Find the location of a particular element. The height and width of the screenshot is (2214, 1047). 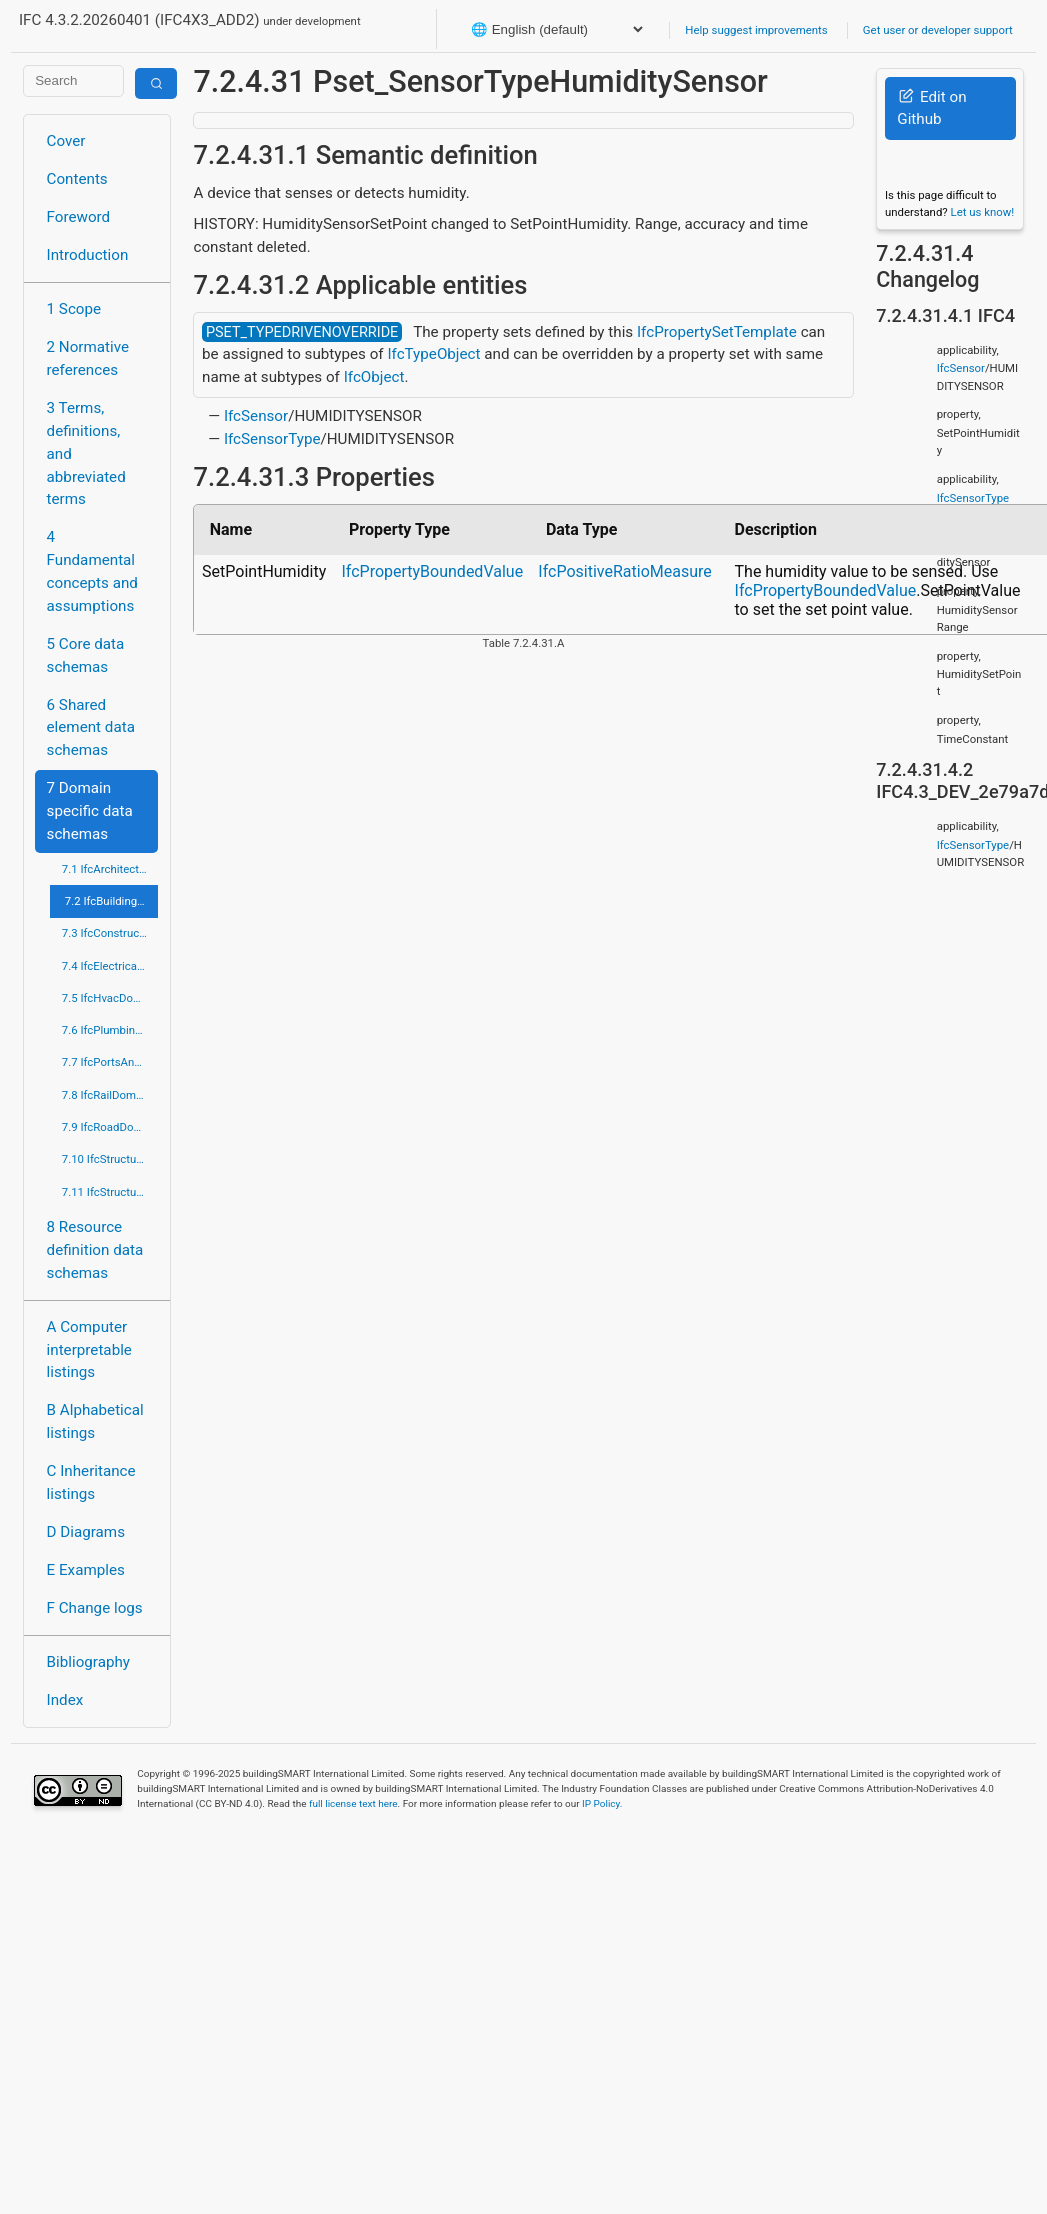

Edit on Github is located at coordinates (931, 108).